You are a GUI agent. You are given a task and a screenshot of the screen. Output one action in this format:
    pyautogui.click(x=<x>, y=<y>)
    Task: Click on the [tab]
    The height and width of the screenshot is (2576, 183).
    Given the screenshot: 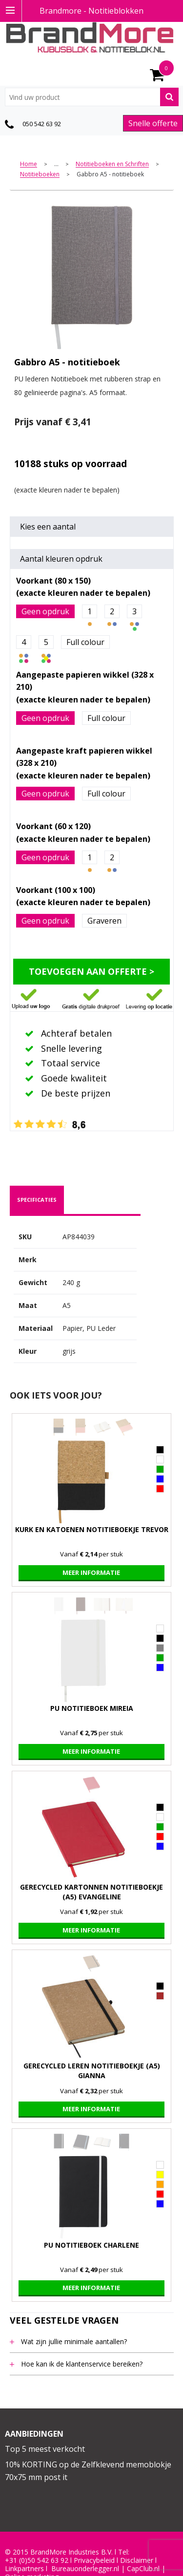 What is the action you would take?
    pyautogui.click(x=37, y=1200)
    